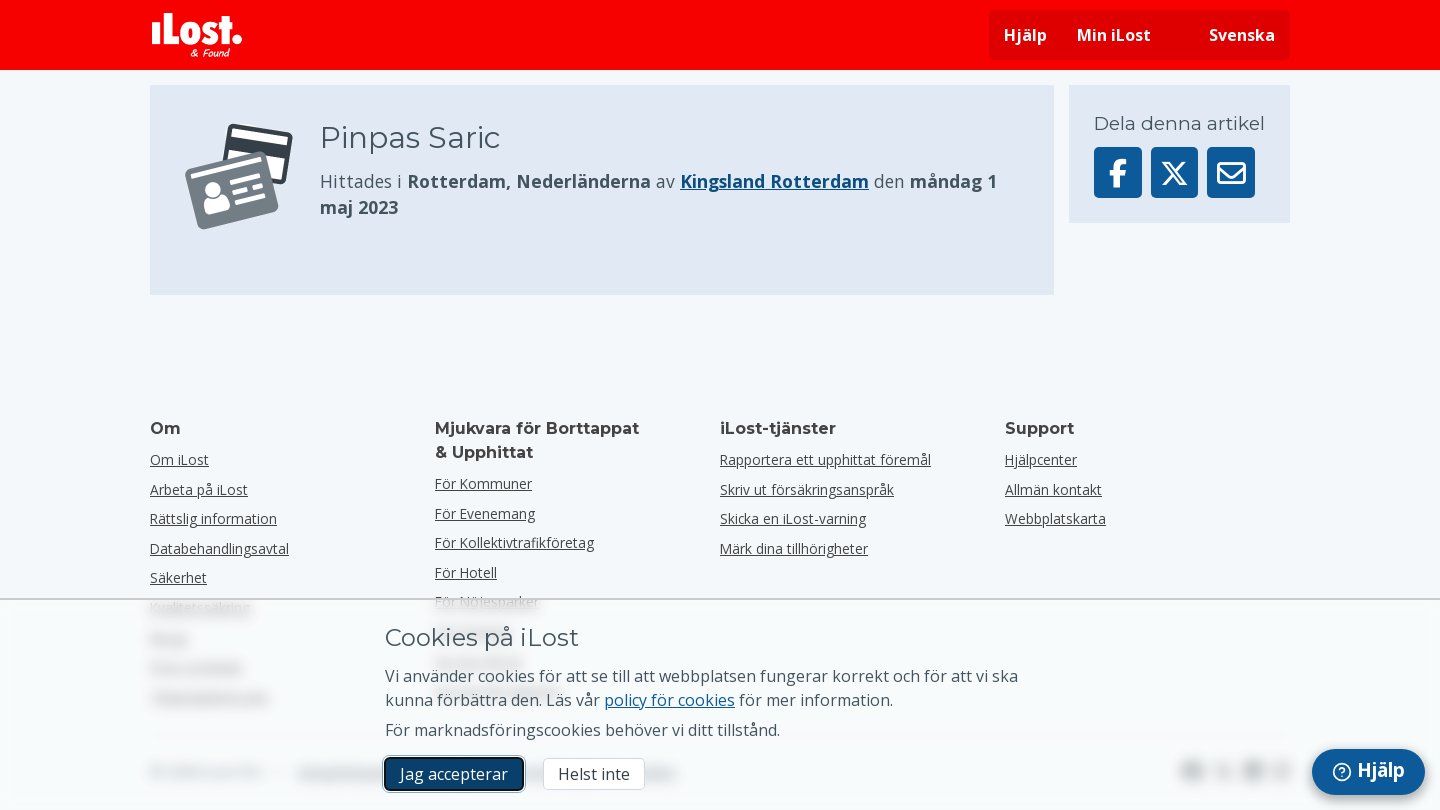  Describe the element at coordinates (483, 483) in the screenshot. I see `för kommuner` at that location.